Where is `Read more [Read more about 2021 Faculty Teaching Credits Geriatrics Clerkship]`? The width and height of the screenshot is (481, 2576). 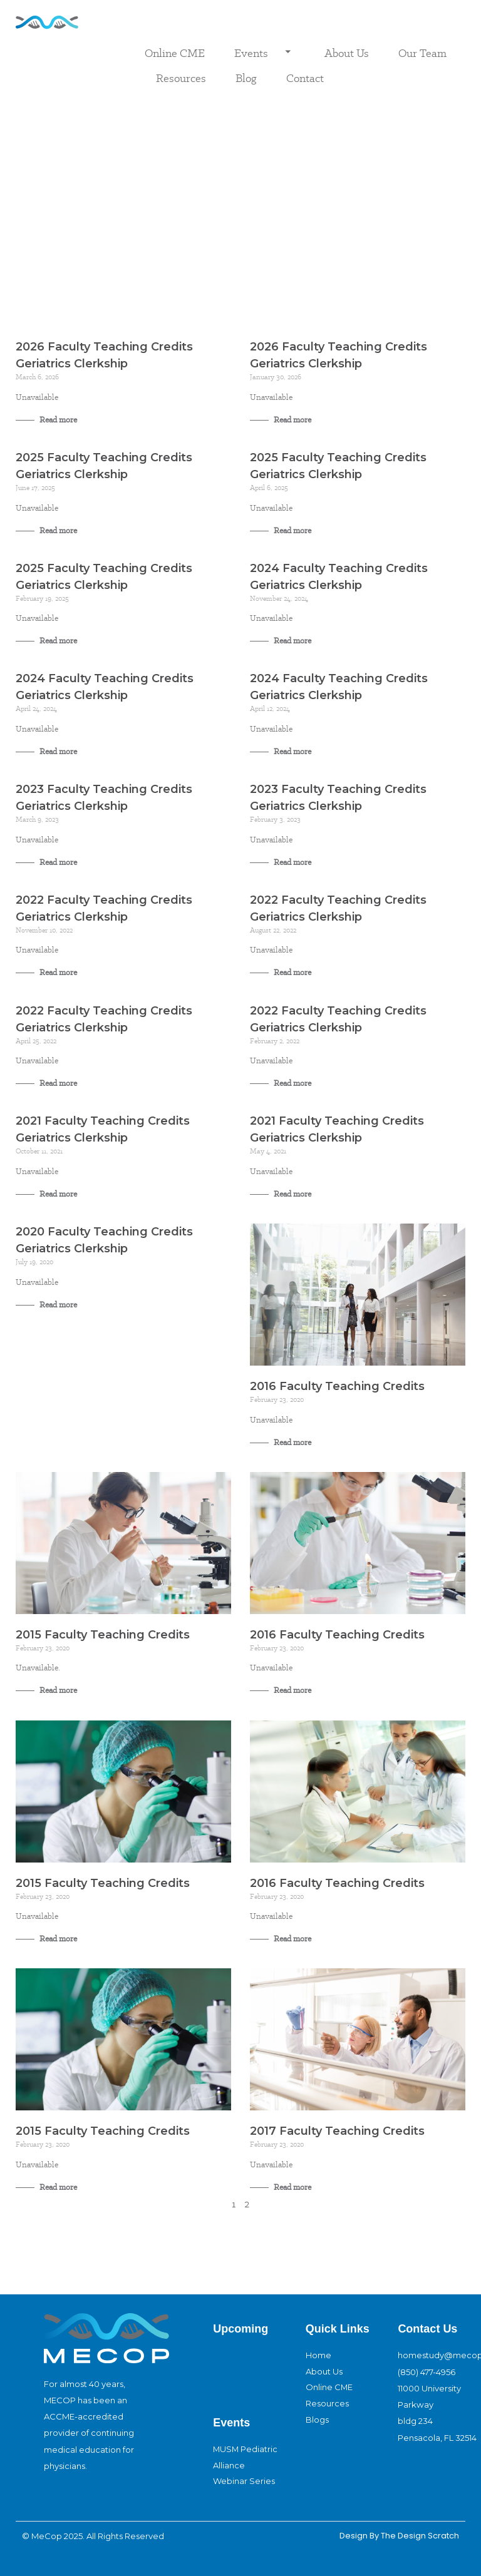
Read more [Read more about 2021 Faculty Teaching Credits Geriatrics Clerkship] is located at coordinates (57, 1193).